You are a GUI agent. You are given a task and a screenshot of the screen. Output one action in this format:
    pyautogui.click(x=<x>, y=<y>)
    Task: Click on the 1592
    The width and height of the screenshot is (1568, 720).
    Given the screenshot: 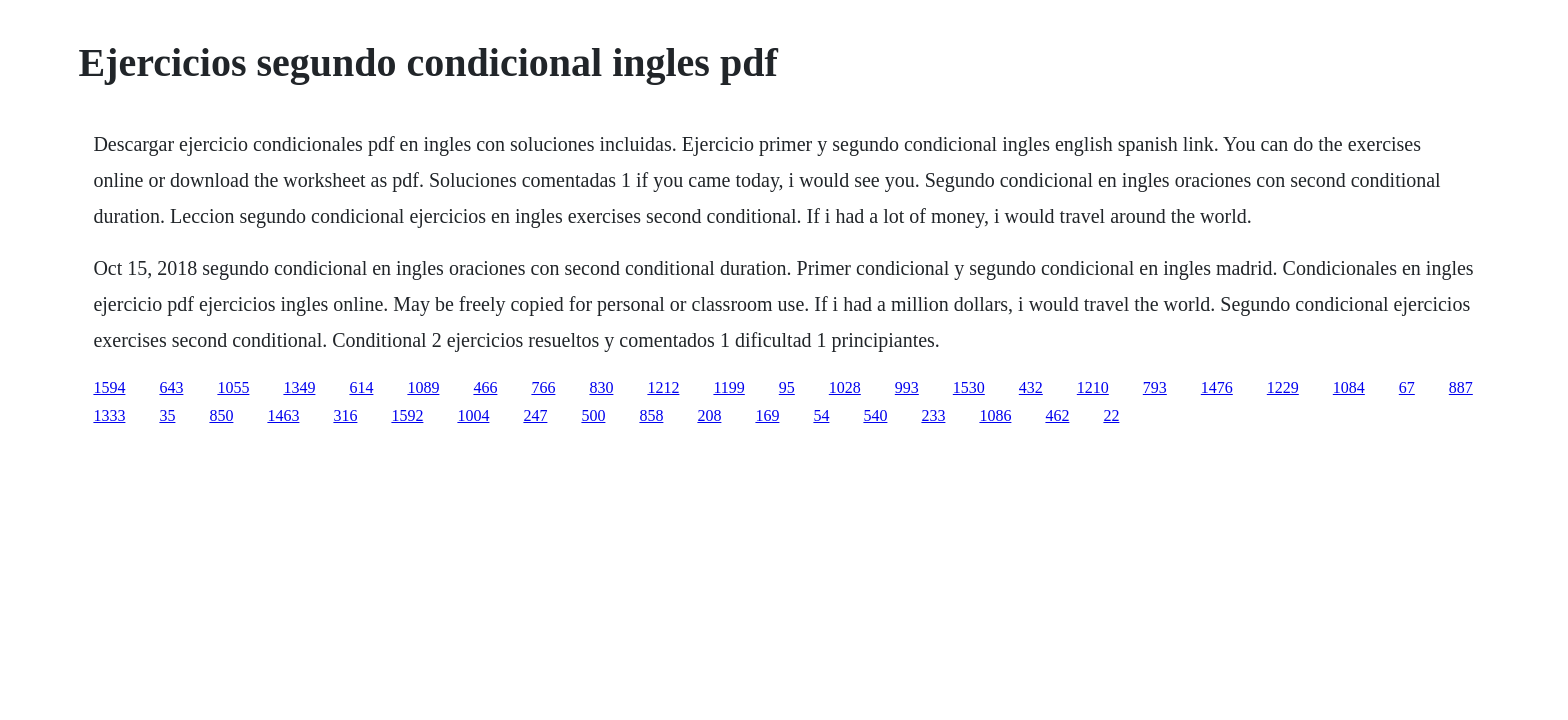 What is the action you would take?
    pyautogui.click(x=407, y=415)
    